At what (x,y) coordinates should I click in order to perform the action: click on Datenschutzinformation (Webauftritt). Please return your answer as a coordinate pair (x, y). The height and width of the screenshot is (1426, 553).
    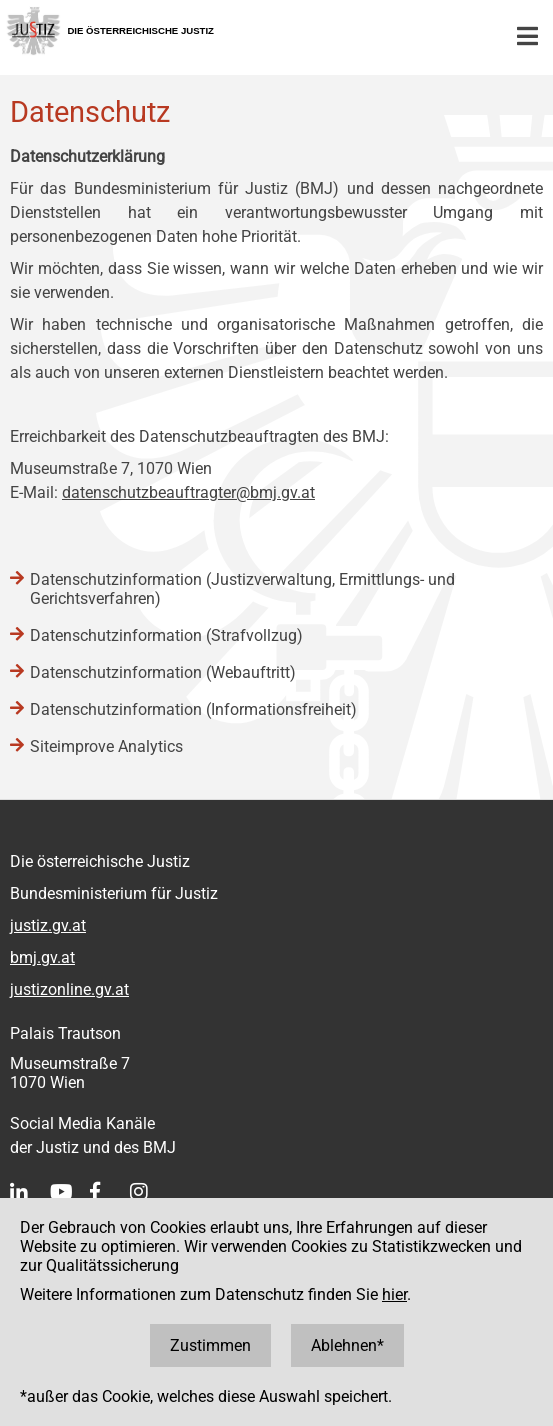
    Looking at the image, I should click on (163, 672).